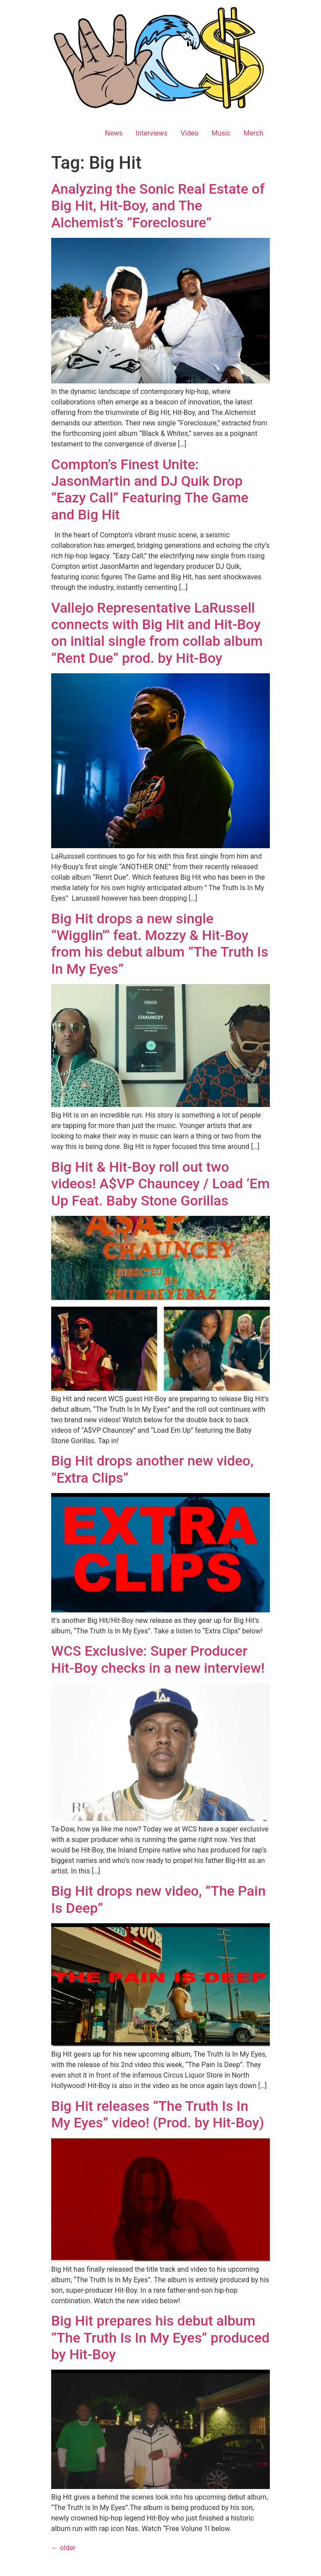  I want to click on WCS Exclusive: Super Producer Hit-Boy checks in a new interview!, so click(158, 1659).